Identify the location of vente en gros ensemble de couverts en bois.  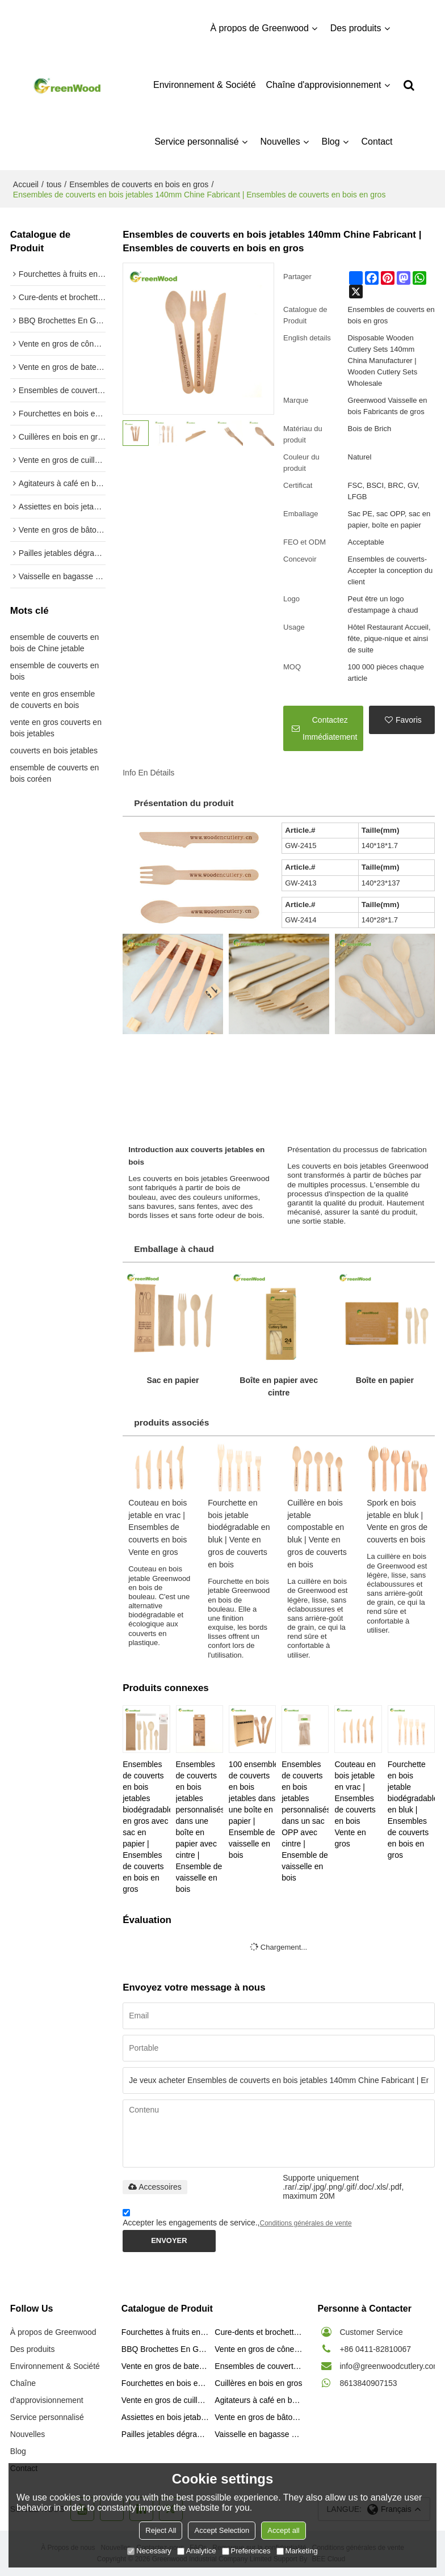
(52, 699).